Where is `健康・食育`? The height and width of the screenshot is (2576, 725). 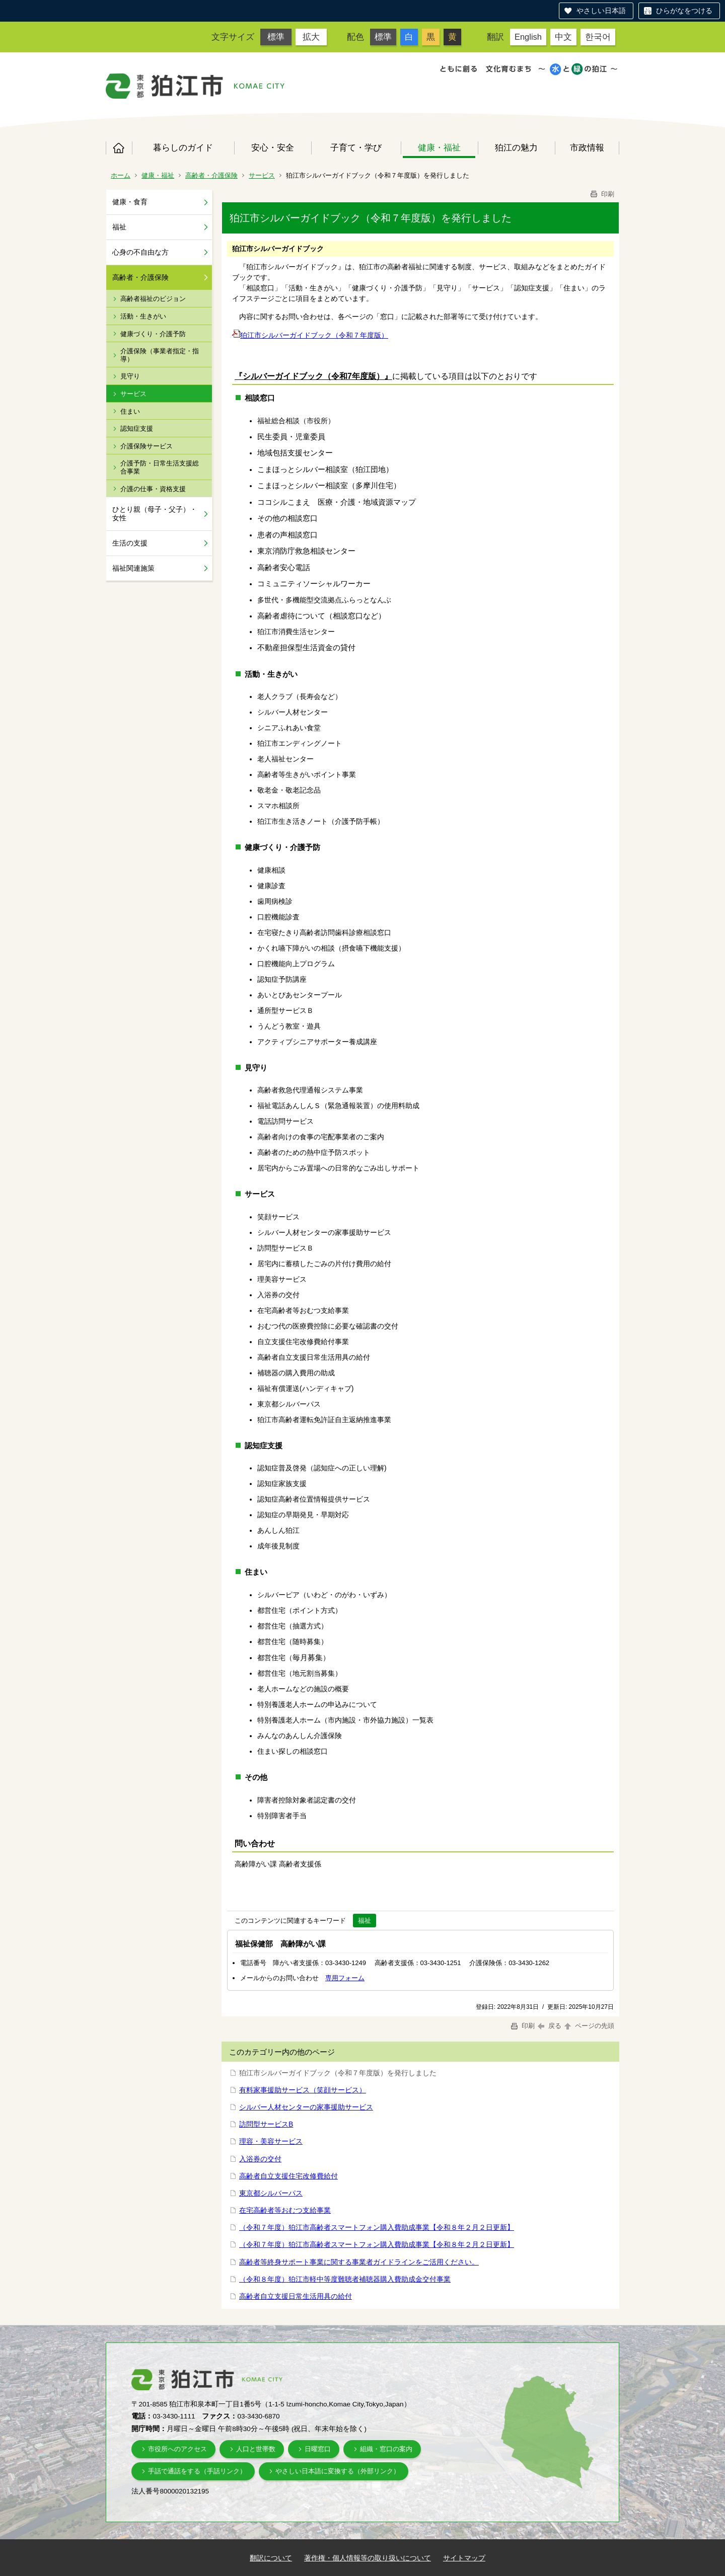 健康・食育 is located at coordinates (130, 202).